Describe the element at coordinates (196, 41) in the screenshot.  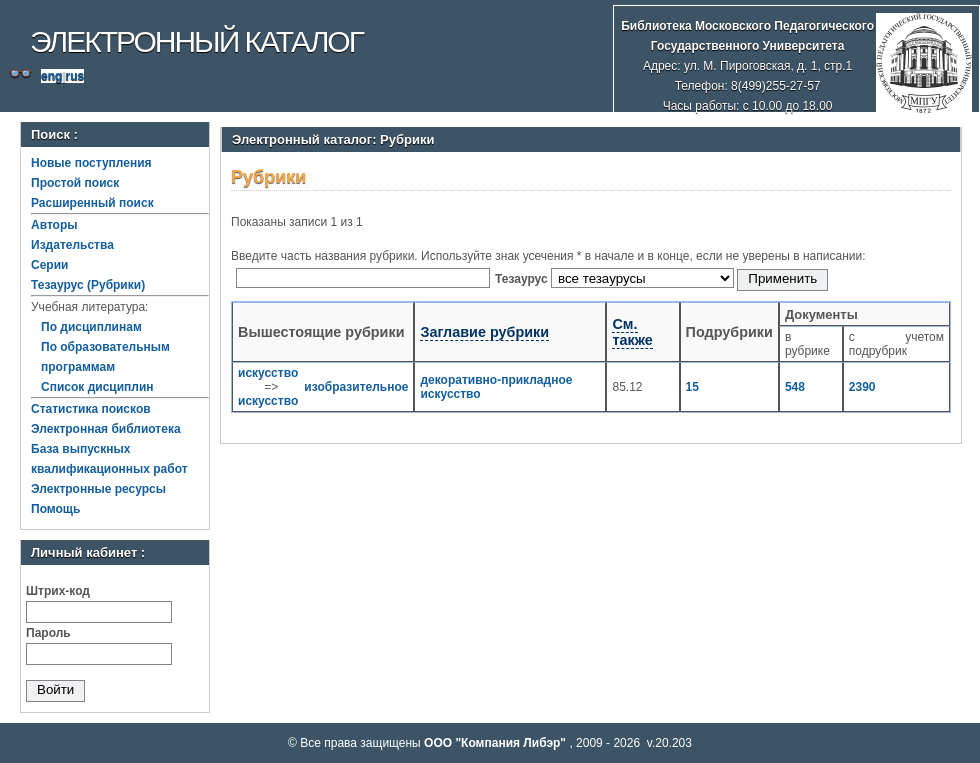
I see `Электронный каталог` at that location.